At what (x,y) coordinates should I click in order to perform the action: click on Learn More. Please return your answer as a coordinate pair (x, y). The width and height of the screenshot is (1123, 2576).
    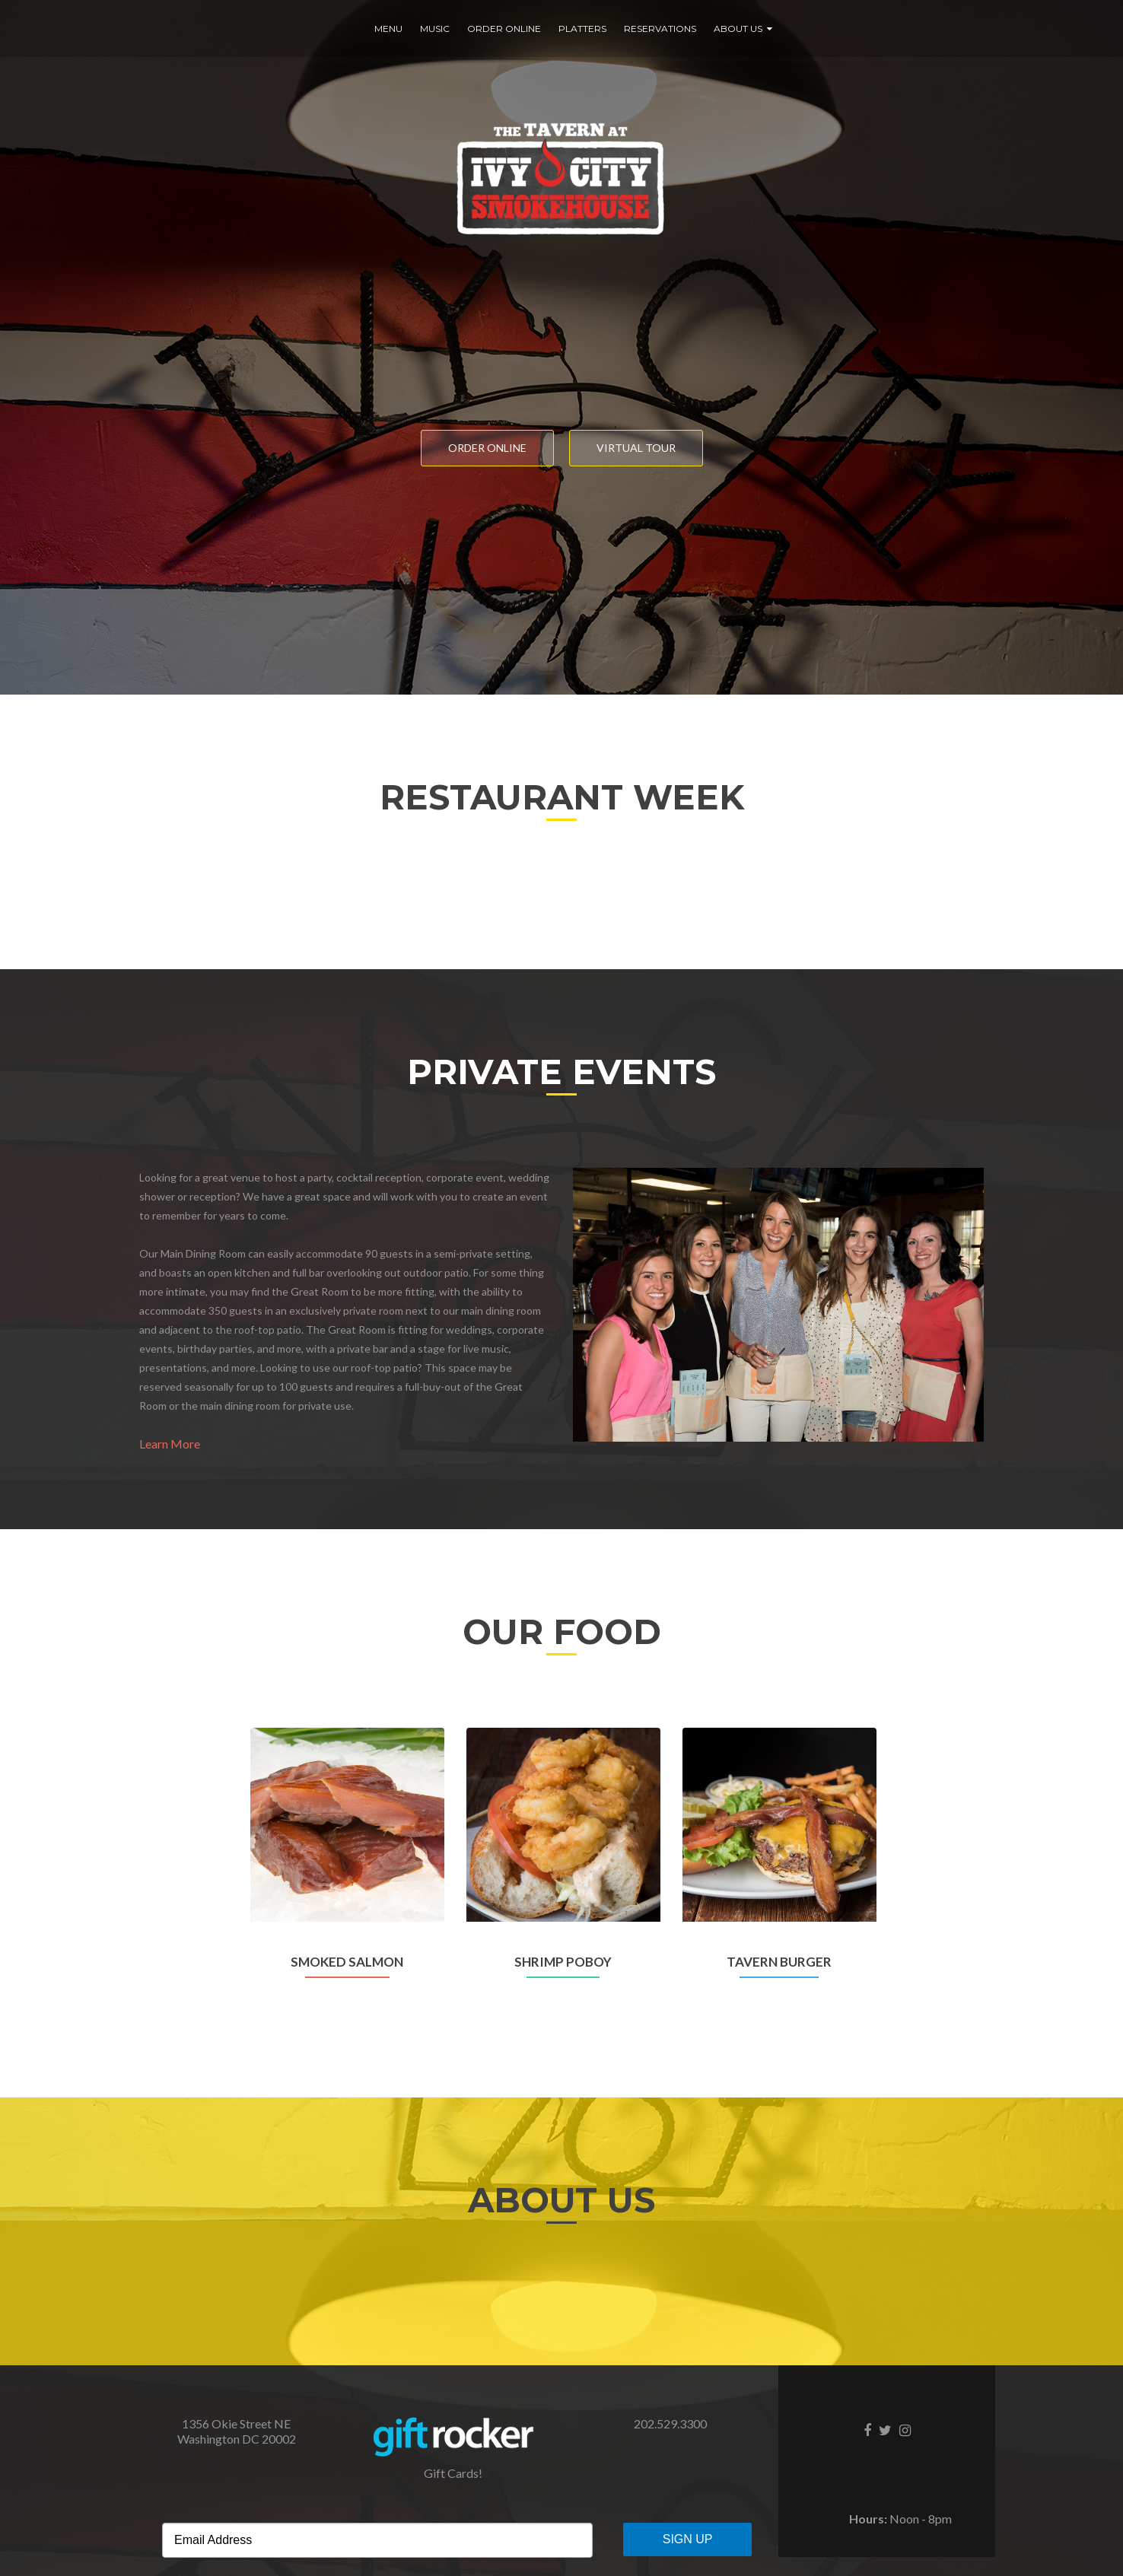
    Looking at the image, I should click on (169, 1443).